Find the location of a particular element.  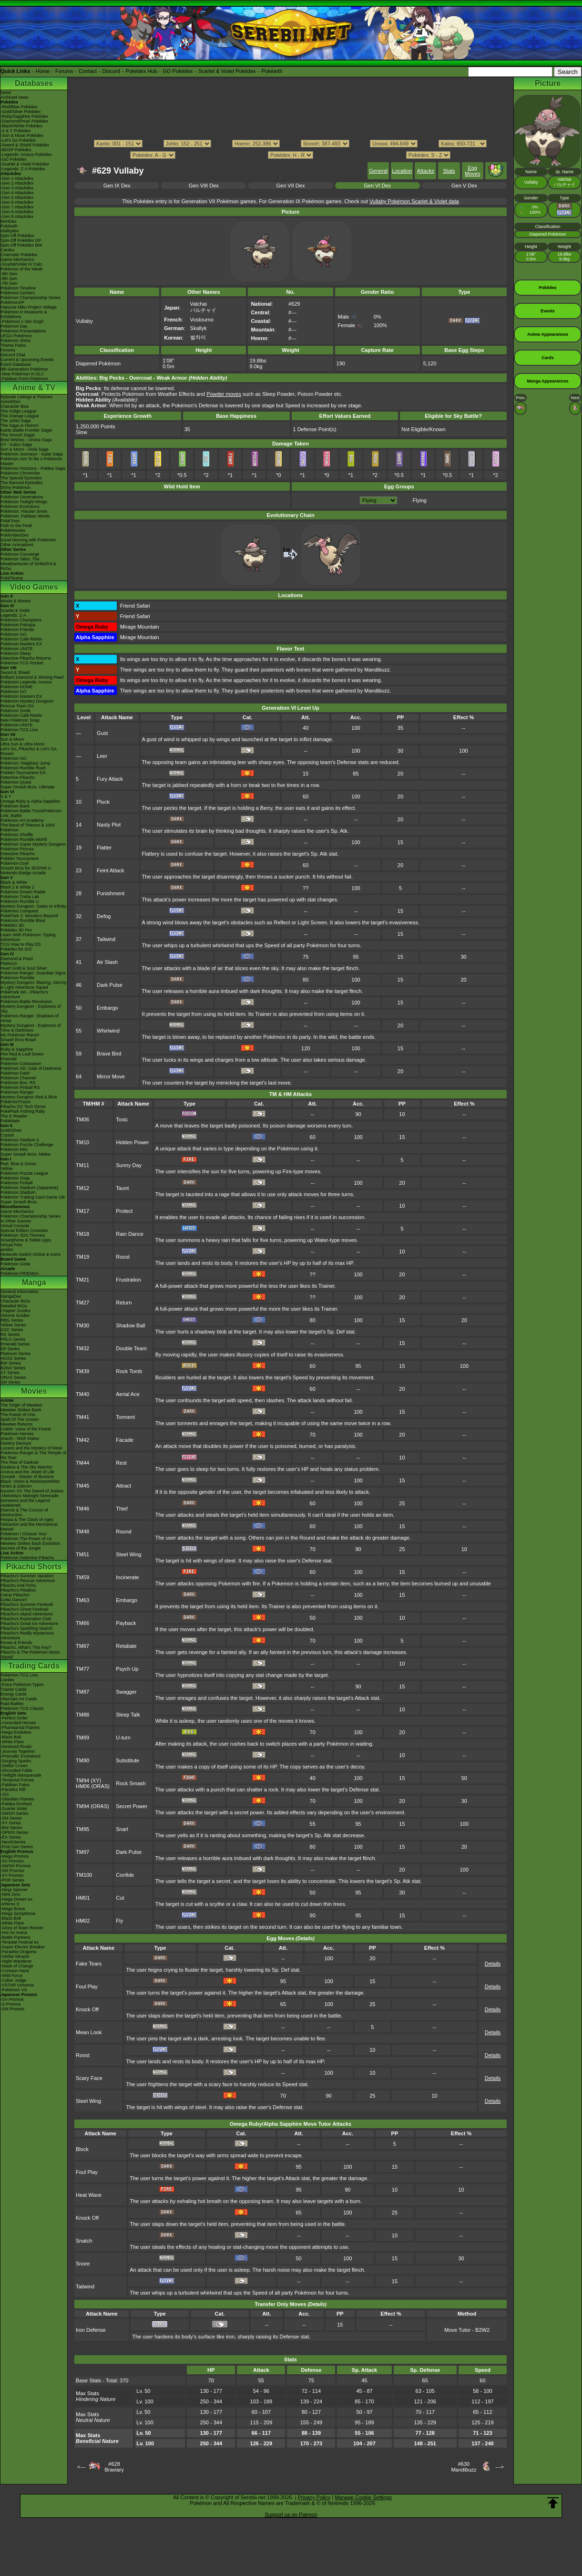

Pikachu's Really Mysterious Adventure is located at coordinates (27, 1635).